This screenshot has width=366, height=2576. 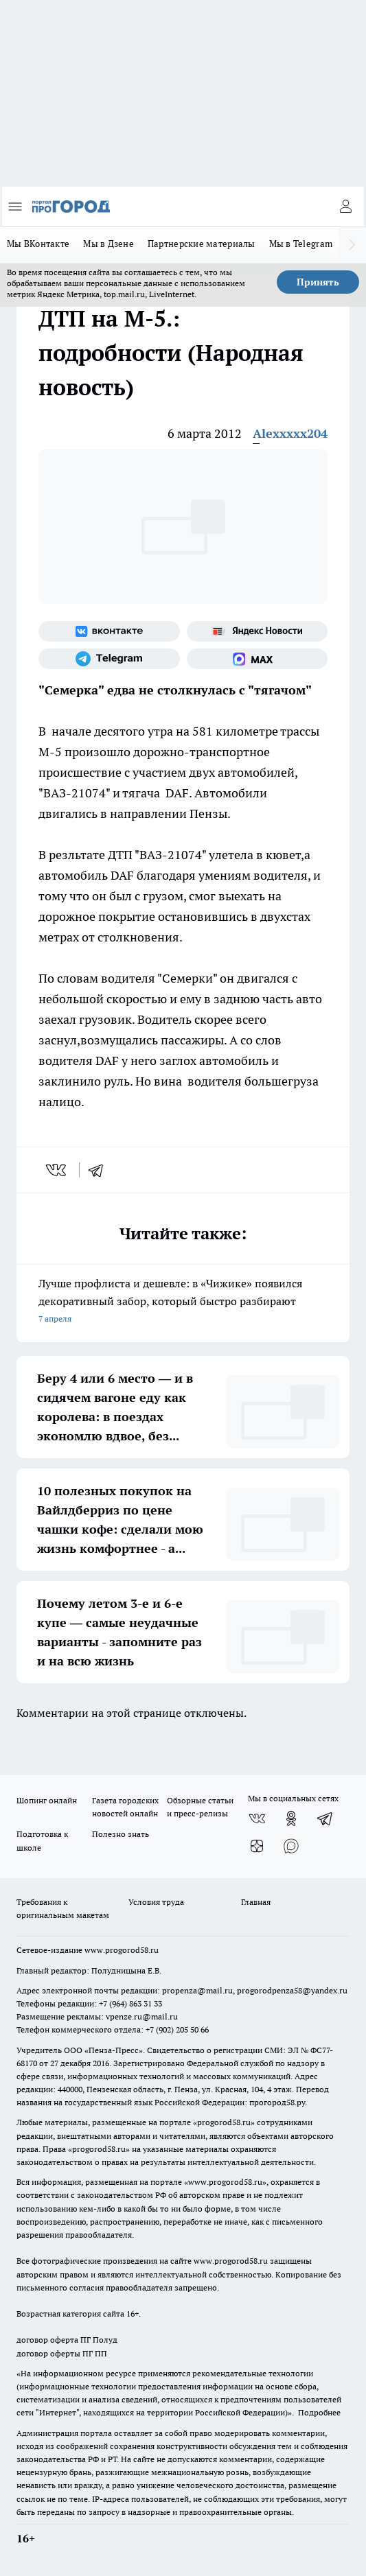 What do you see at coordinates (66, 2339) in the screenshot?
I see `договор оферта ПГ Полуд` at bounding box center [66, 2339].